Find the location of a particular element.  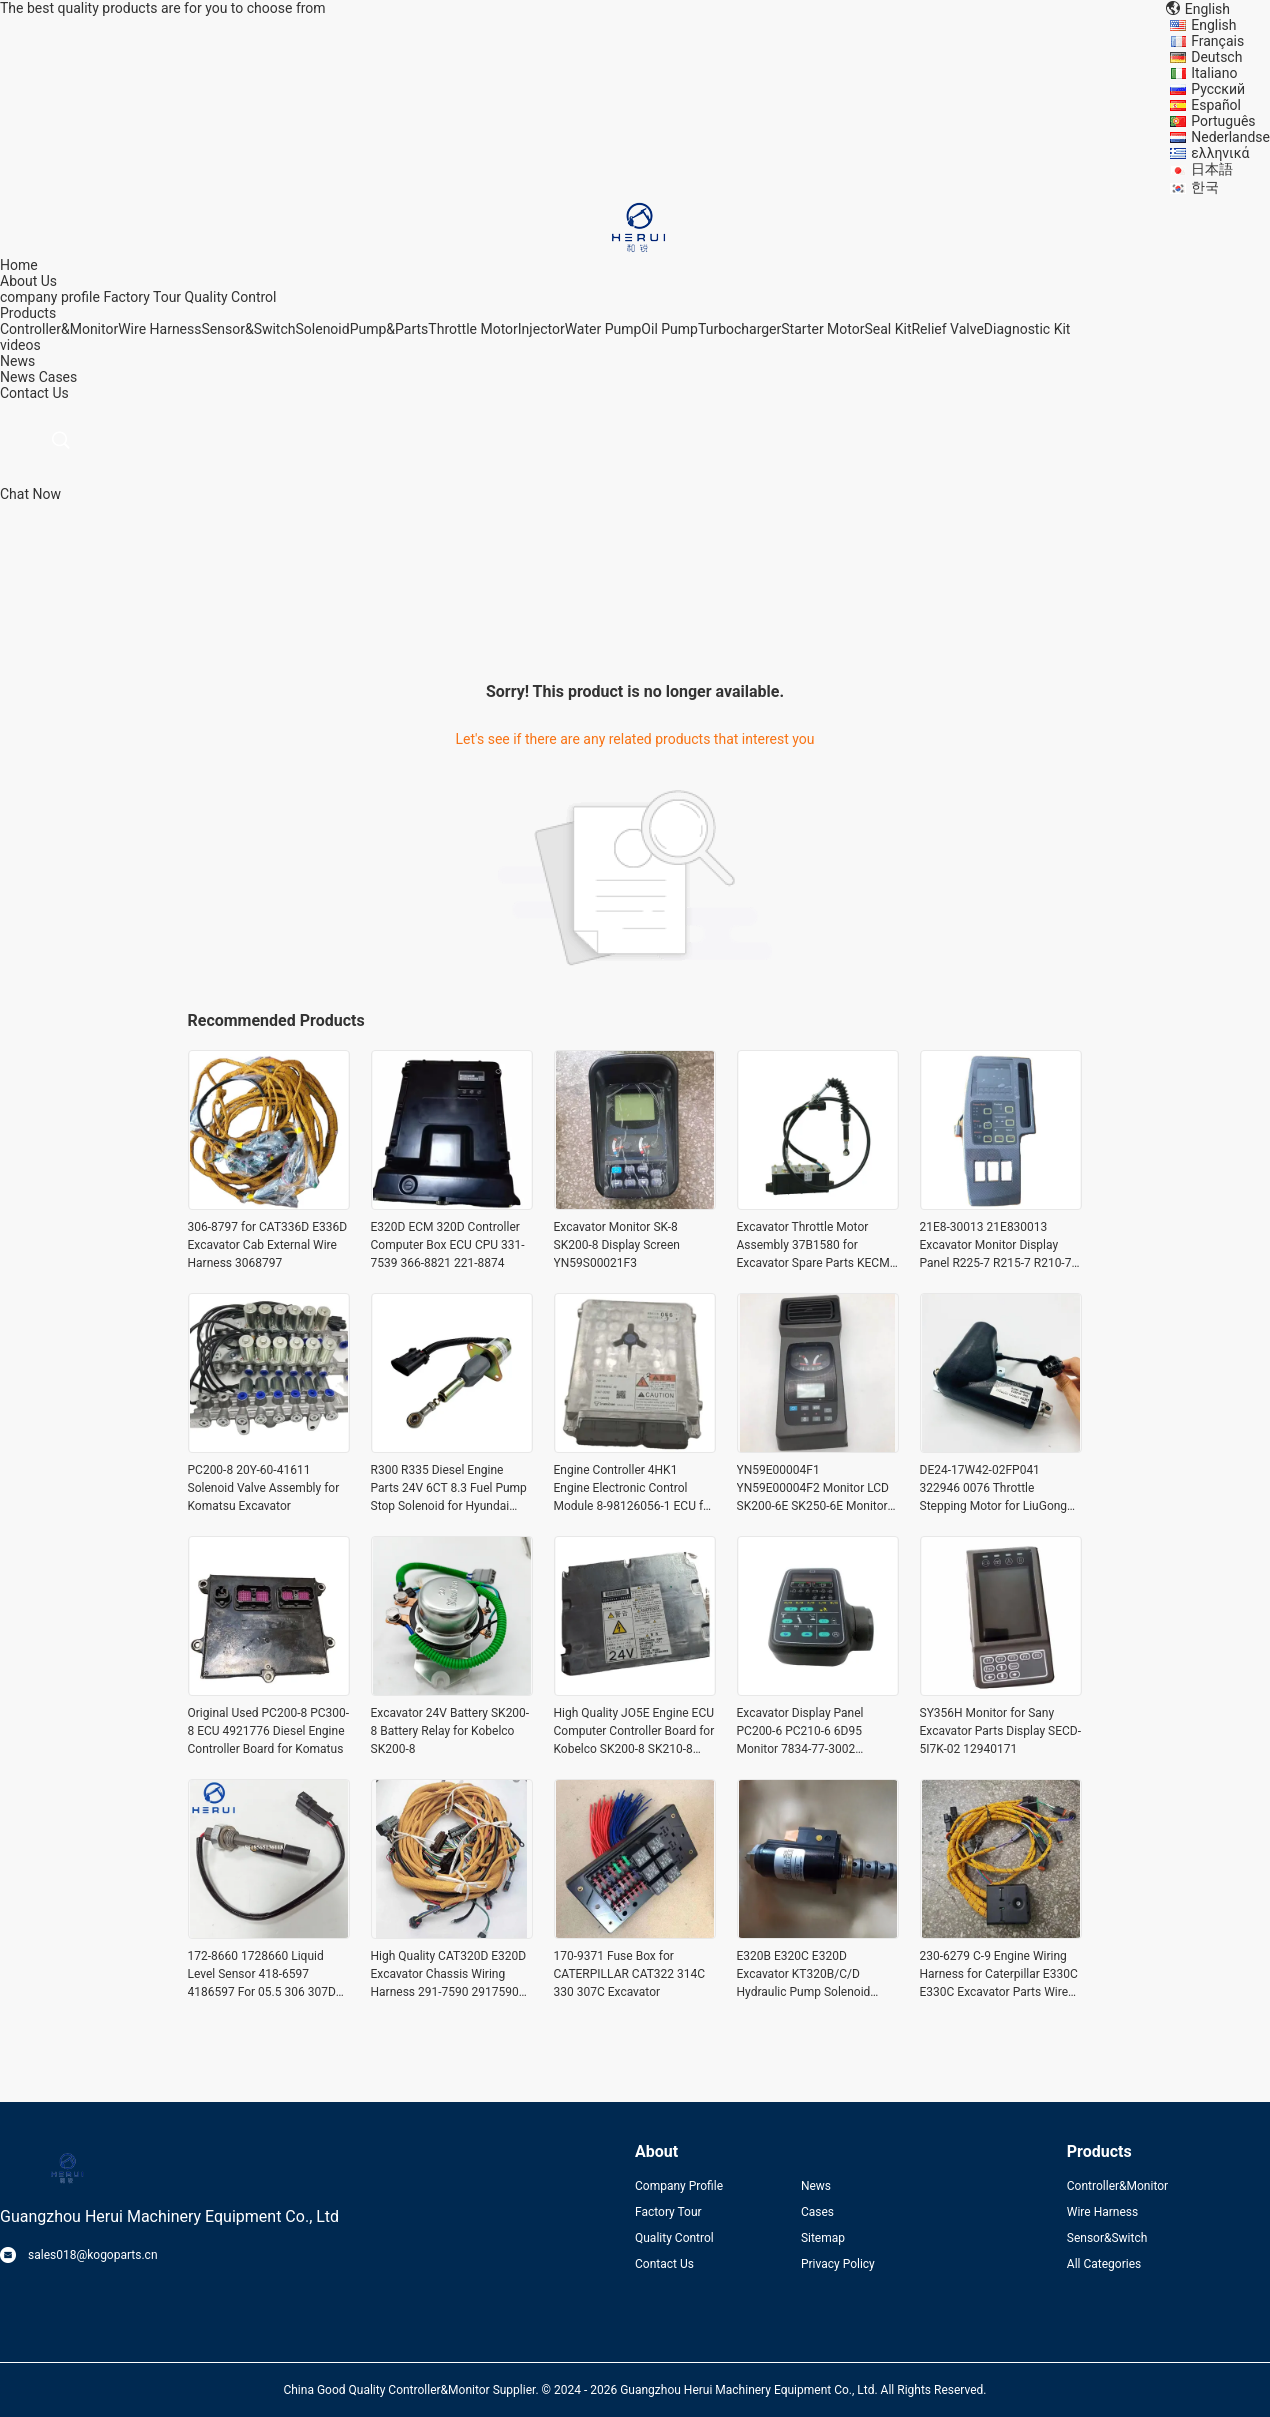

306-8797 for CAT336D E336D Excavator Cab External Wire Harness 3068797 is located at coordinates (268, 1245).